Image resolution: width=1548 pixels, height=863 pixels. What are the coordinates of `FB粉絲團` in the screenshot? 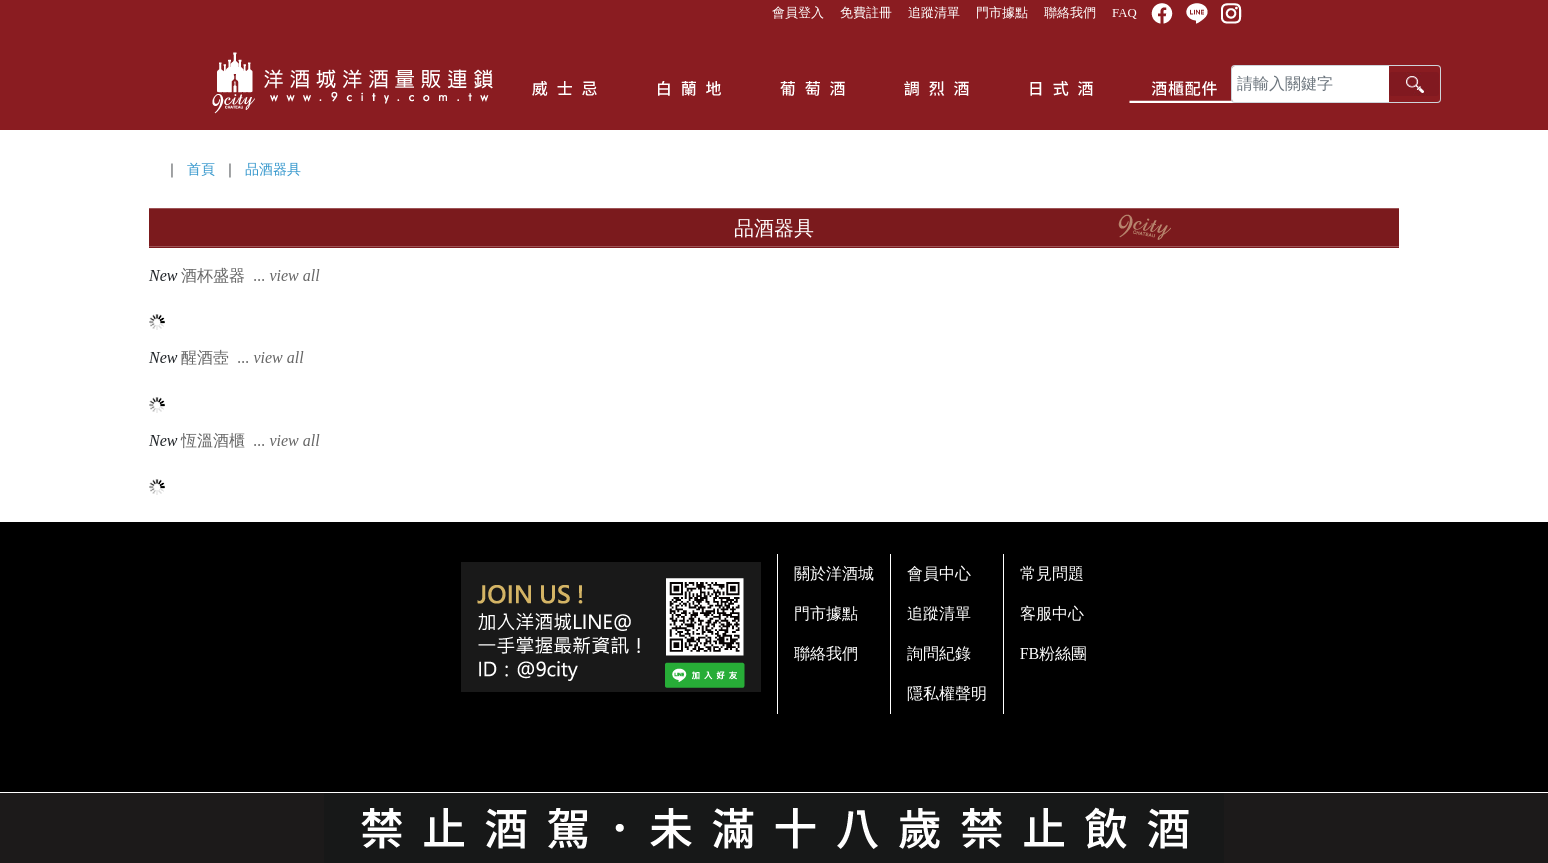 It's located at (1054, 653).